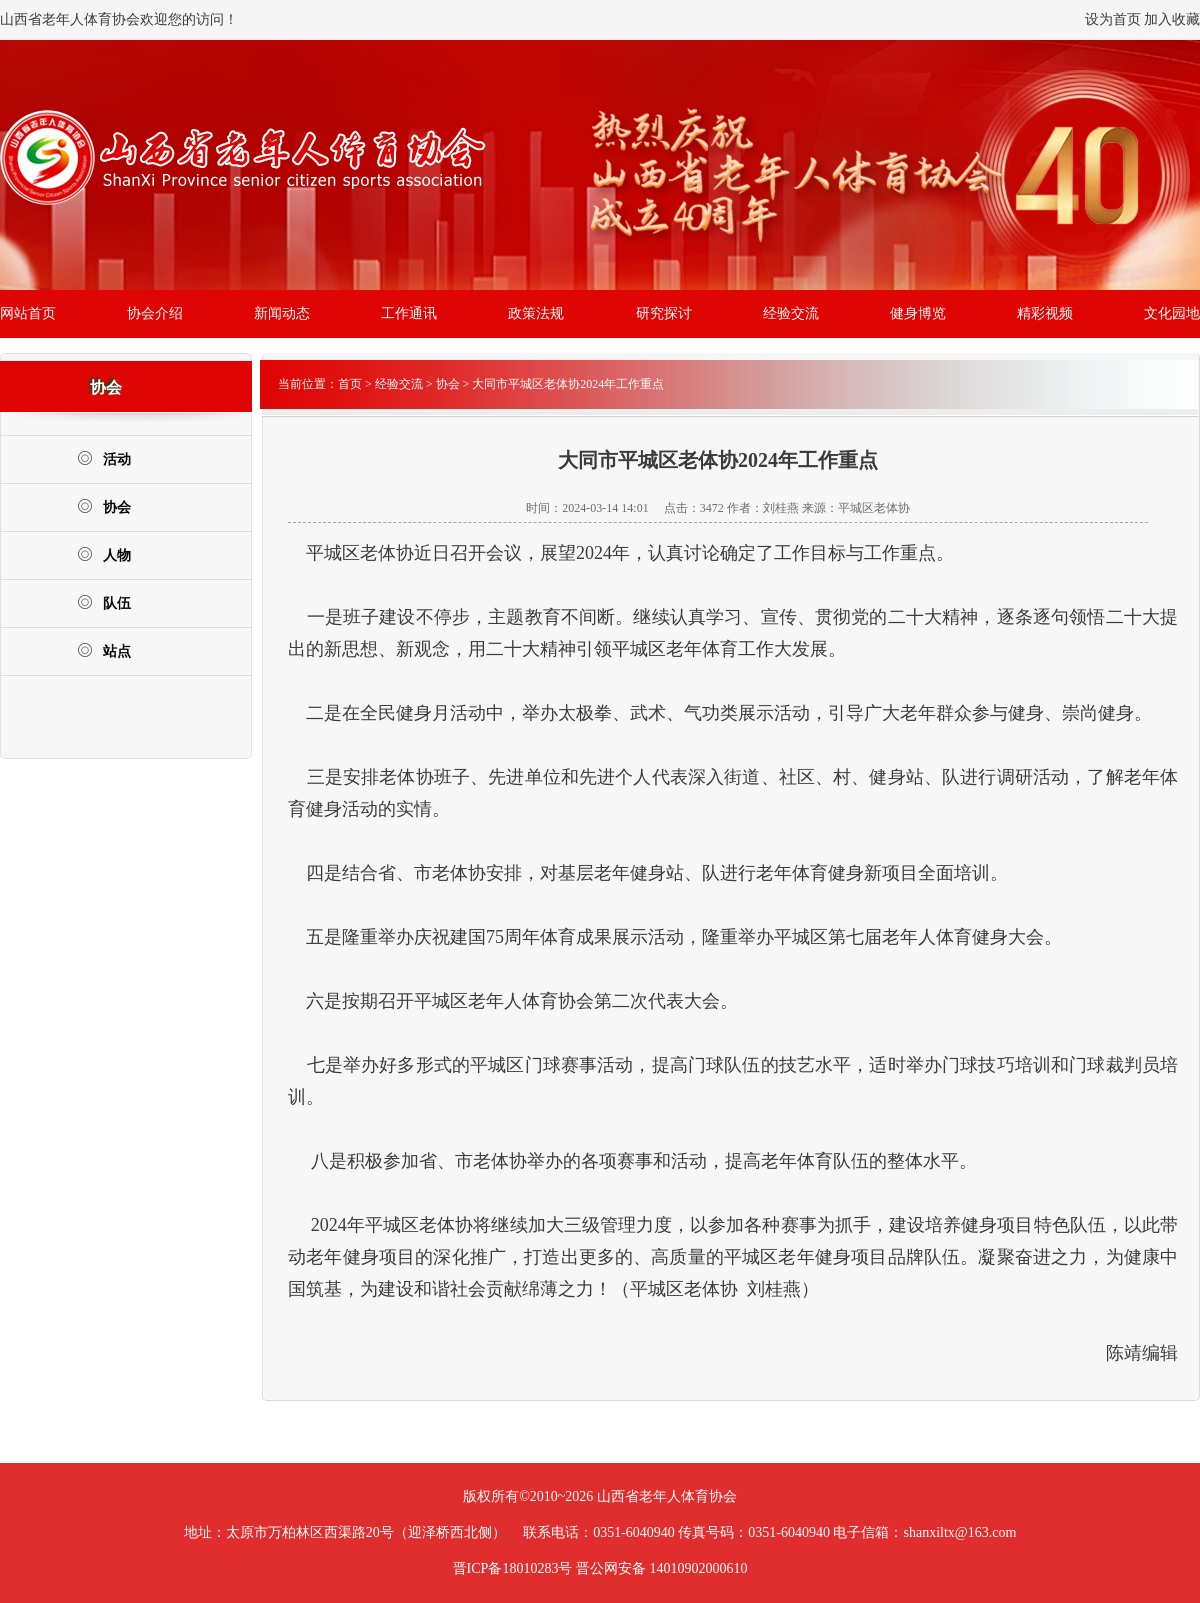 This screenshot has height=1603, width=1200. Describe the element at coordinates (918, 313) in the screenshot. I see `健身博览` at that location.